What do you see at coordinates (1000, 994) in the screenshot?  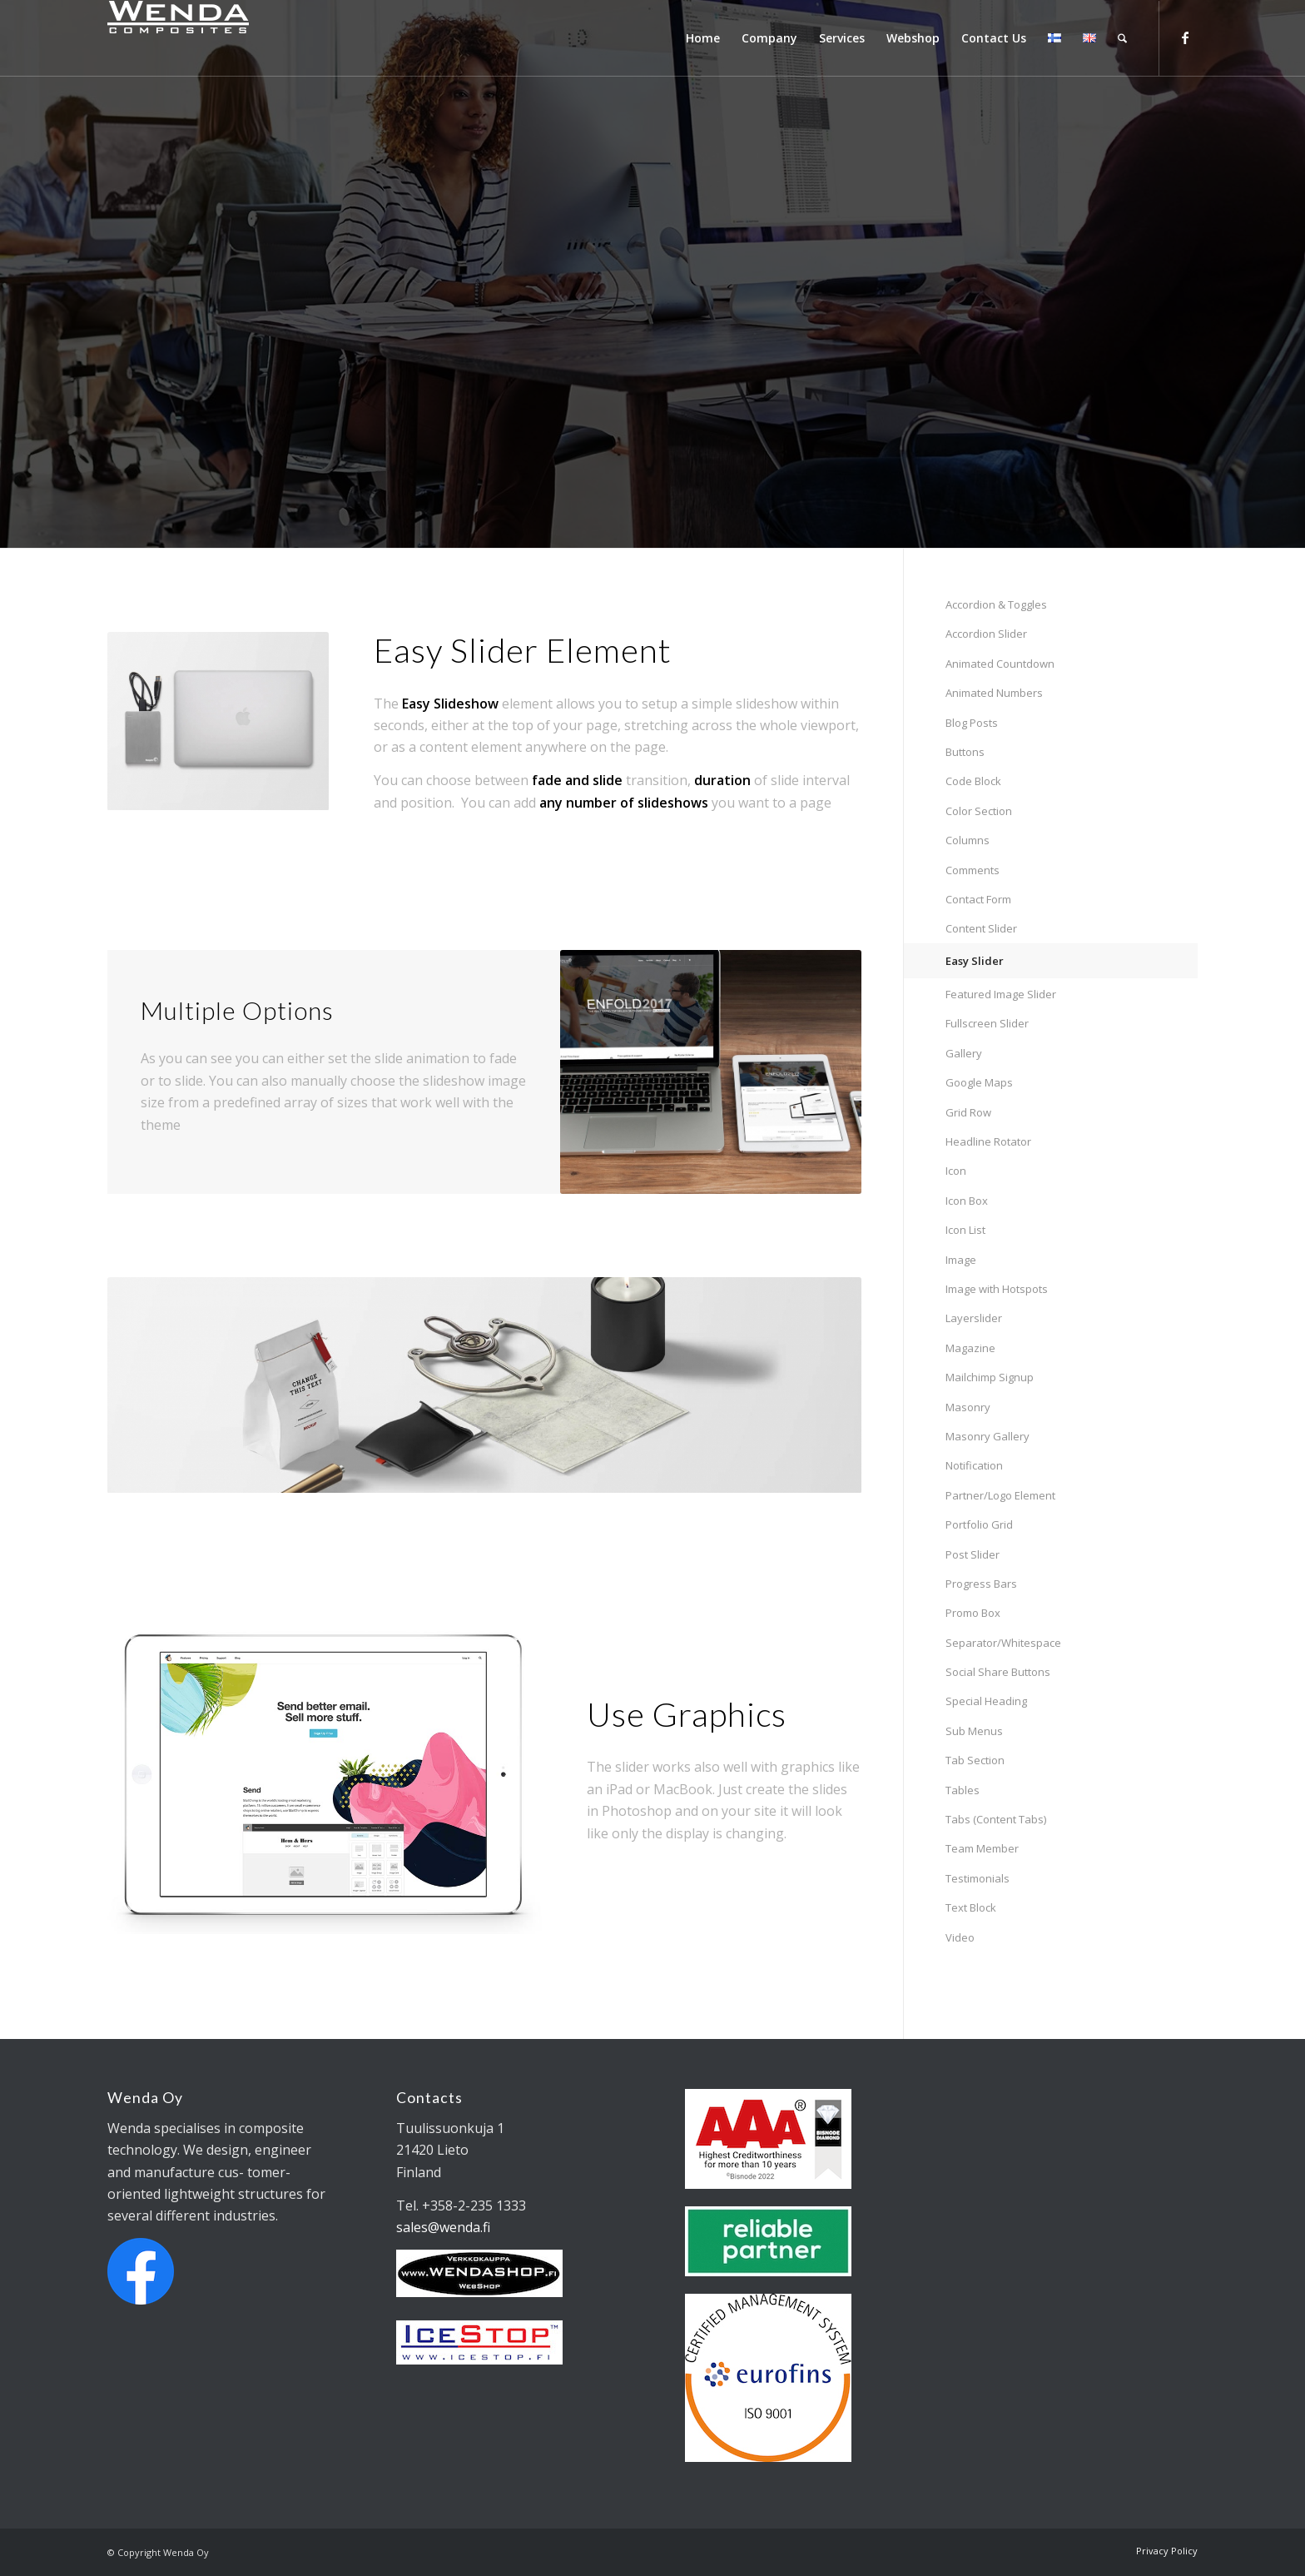 I see `Featured Image Slider` at bounding box center [1000, 994].